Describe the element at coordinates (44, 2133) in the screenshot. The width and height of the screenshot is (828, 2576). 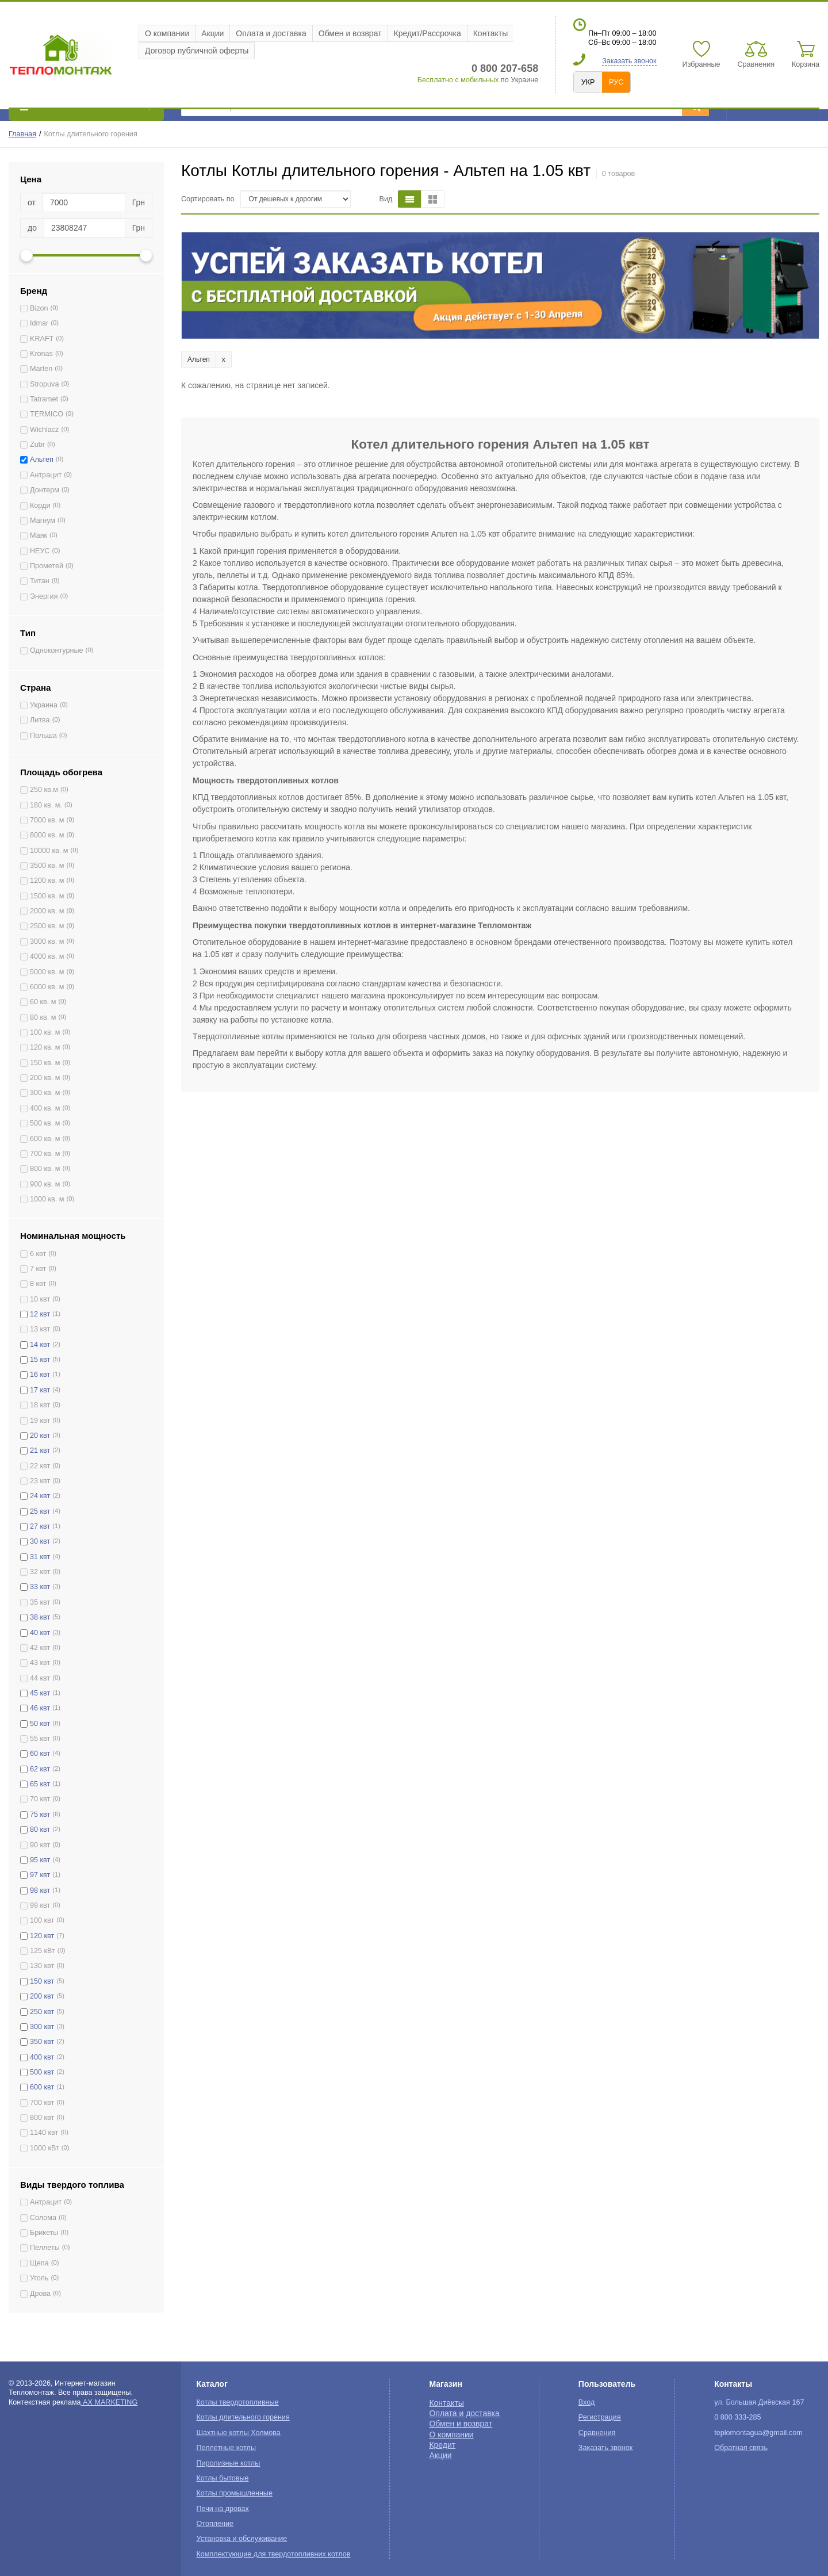
I see `1140 квт` at that location.